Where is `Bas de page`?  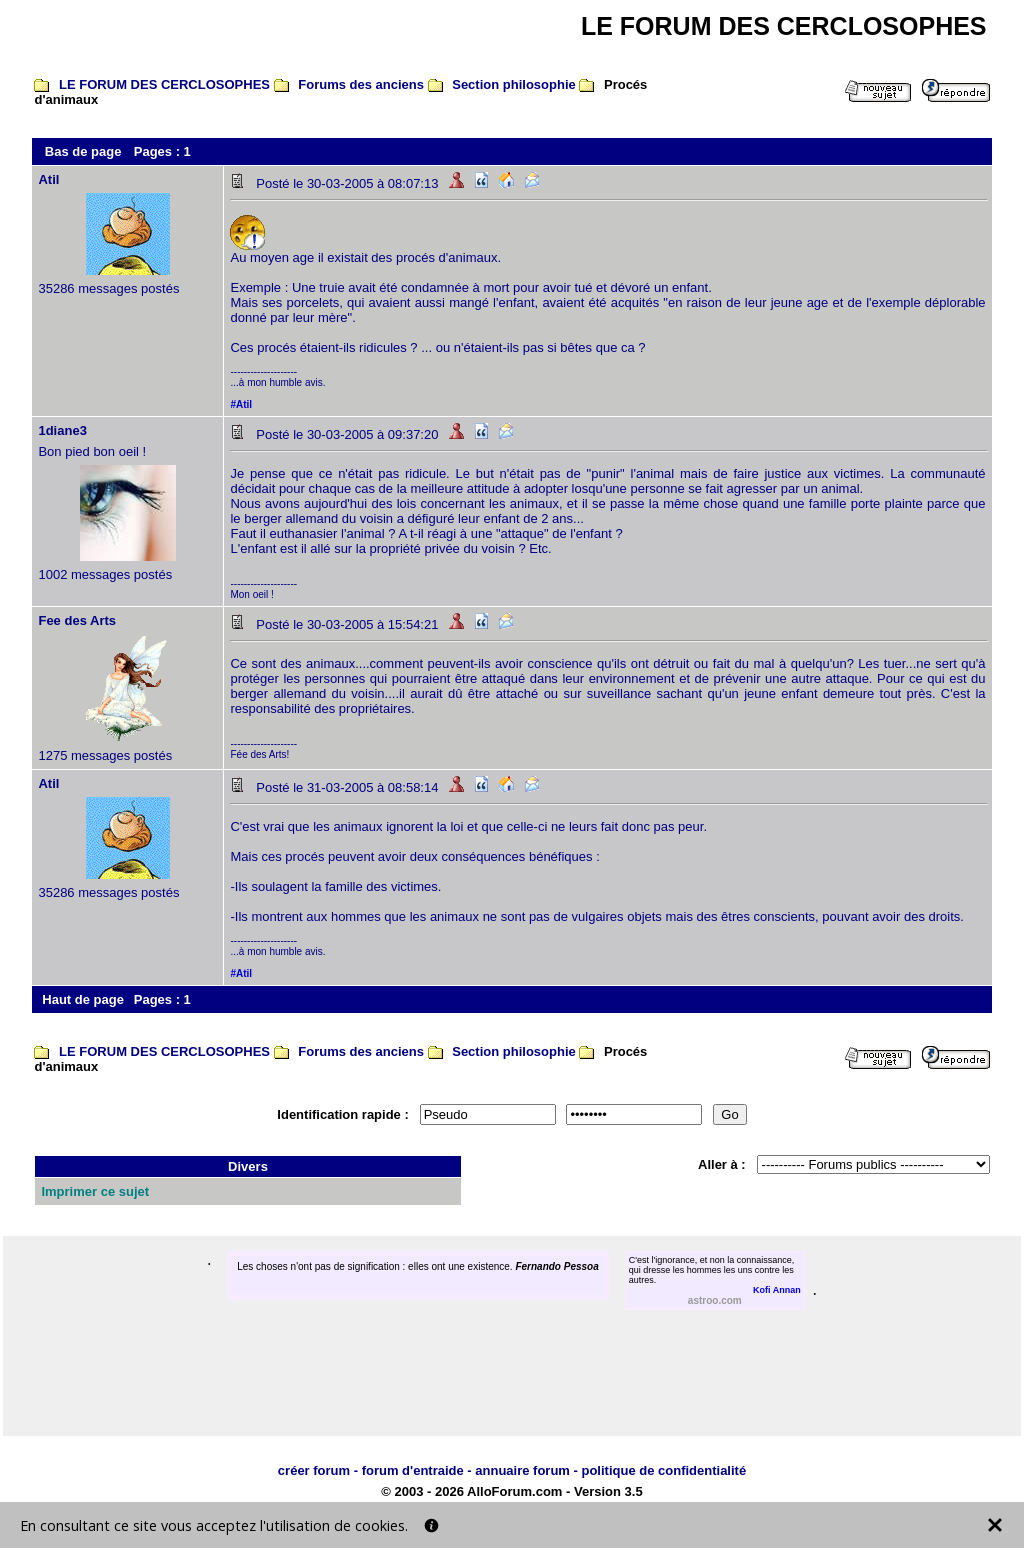
Bas de page is located at coordinates (83, 151).